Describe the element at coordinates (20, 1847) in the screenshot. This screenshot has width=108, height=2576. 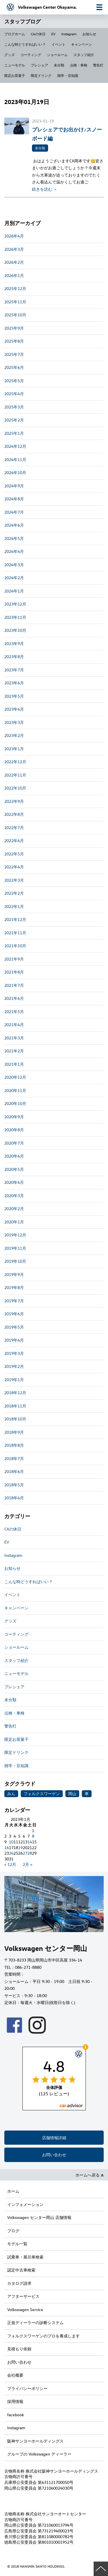
I see `19 [2023年1月19日 に投稿を公開]` at that location.